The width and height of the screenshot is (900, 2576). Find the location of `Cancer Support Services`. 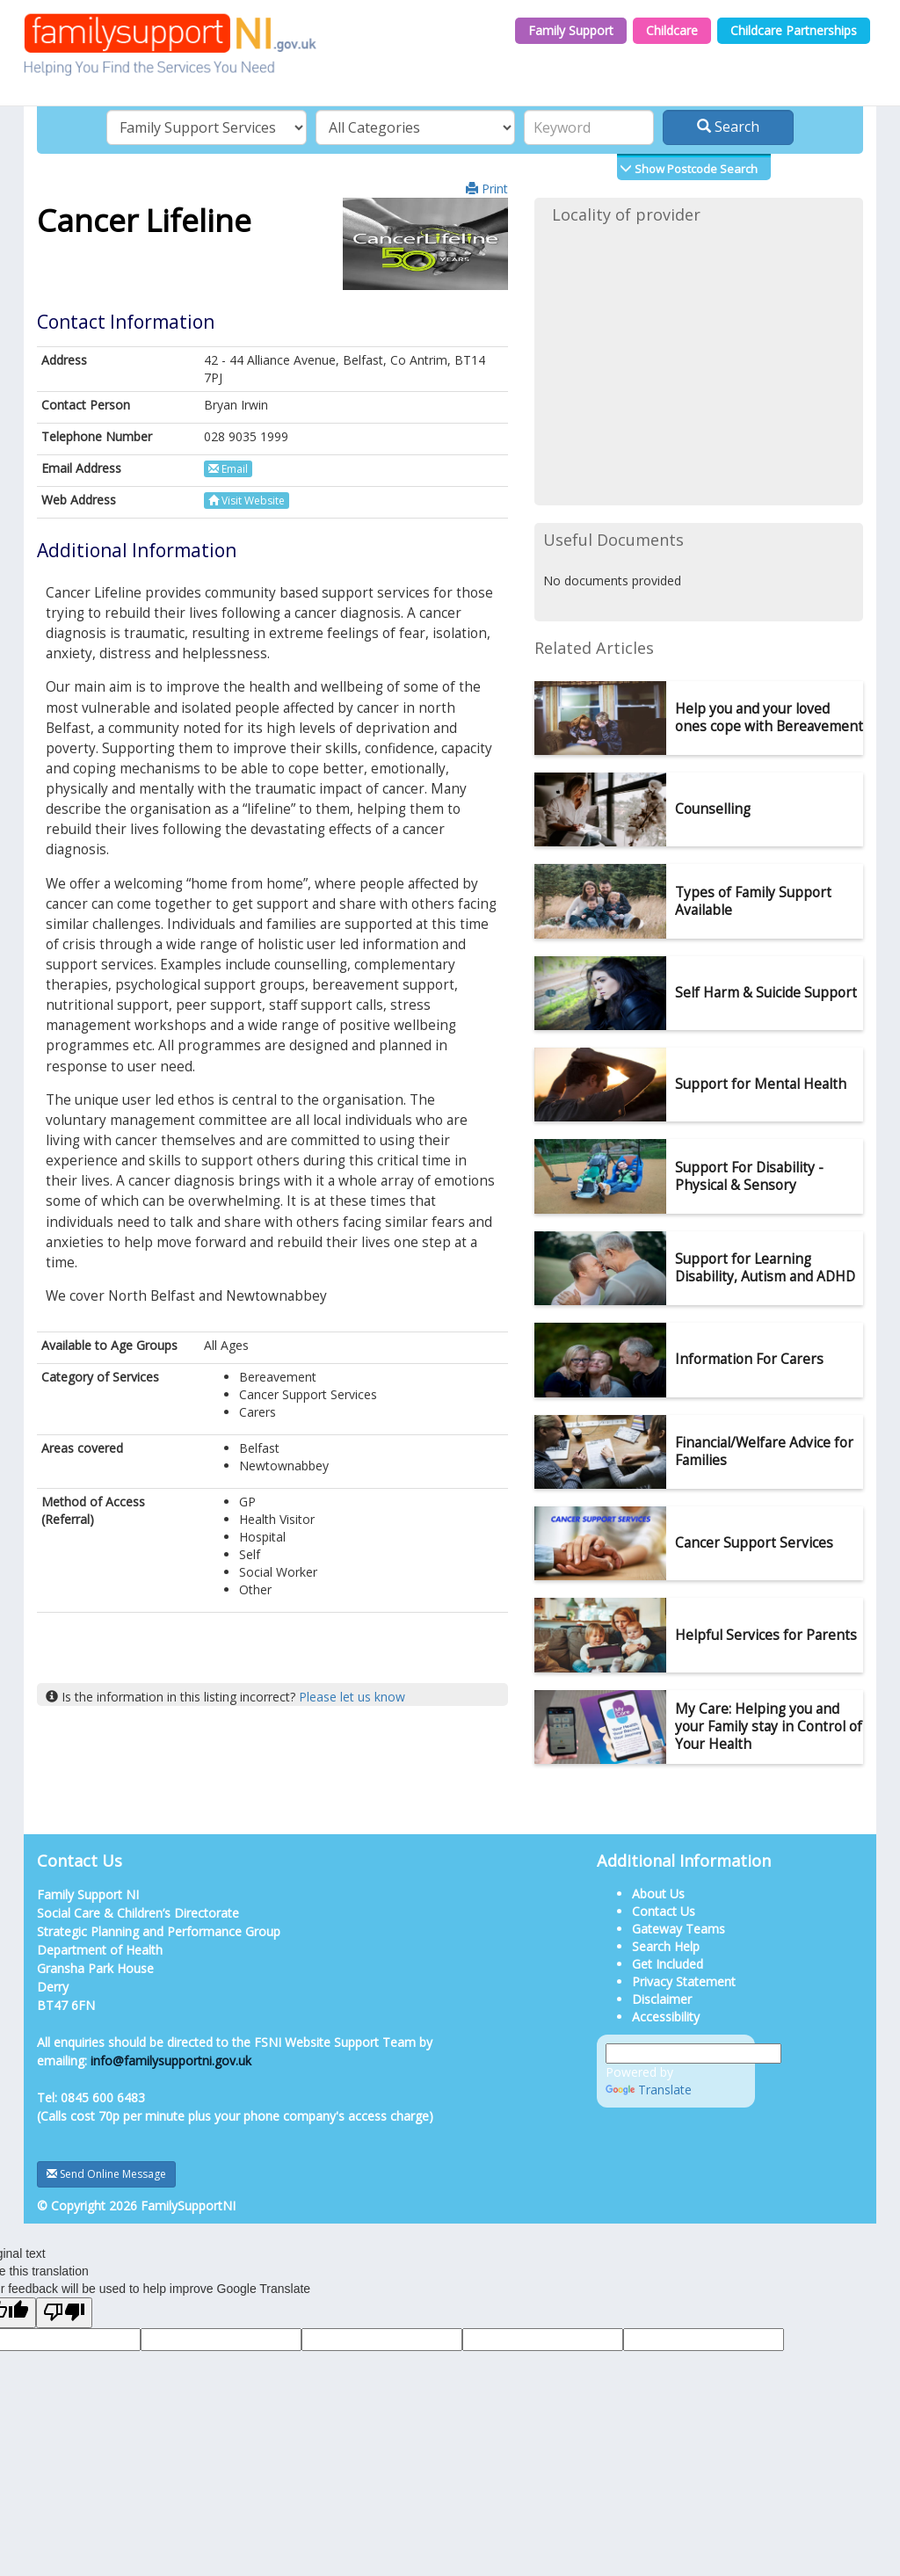

Cancer Support Services is located at coordinates (754, 1543).